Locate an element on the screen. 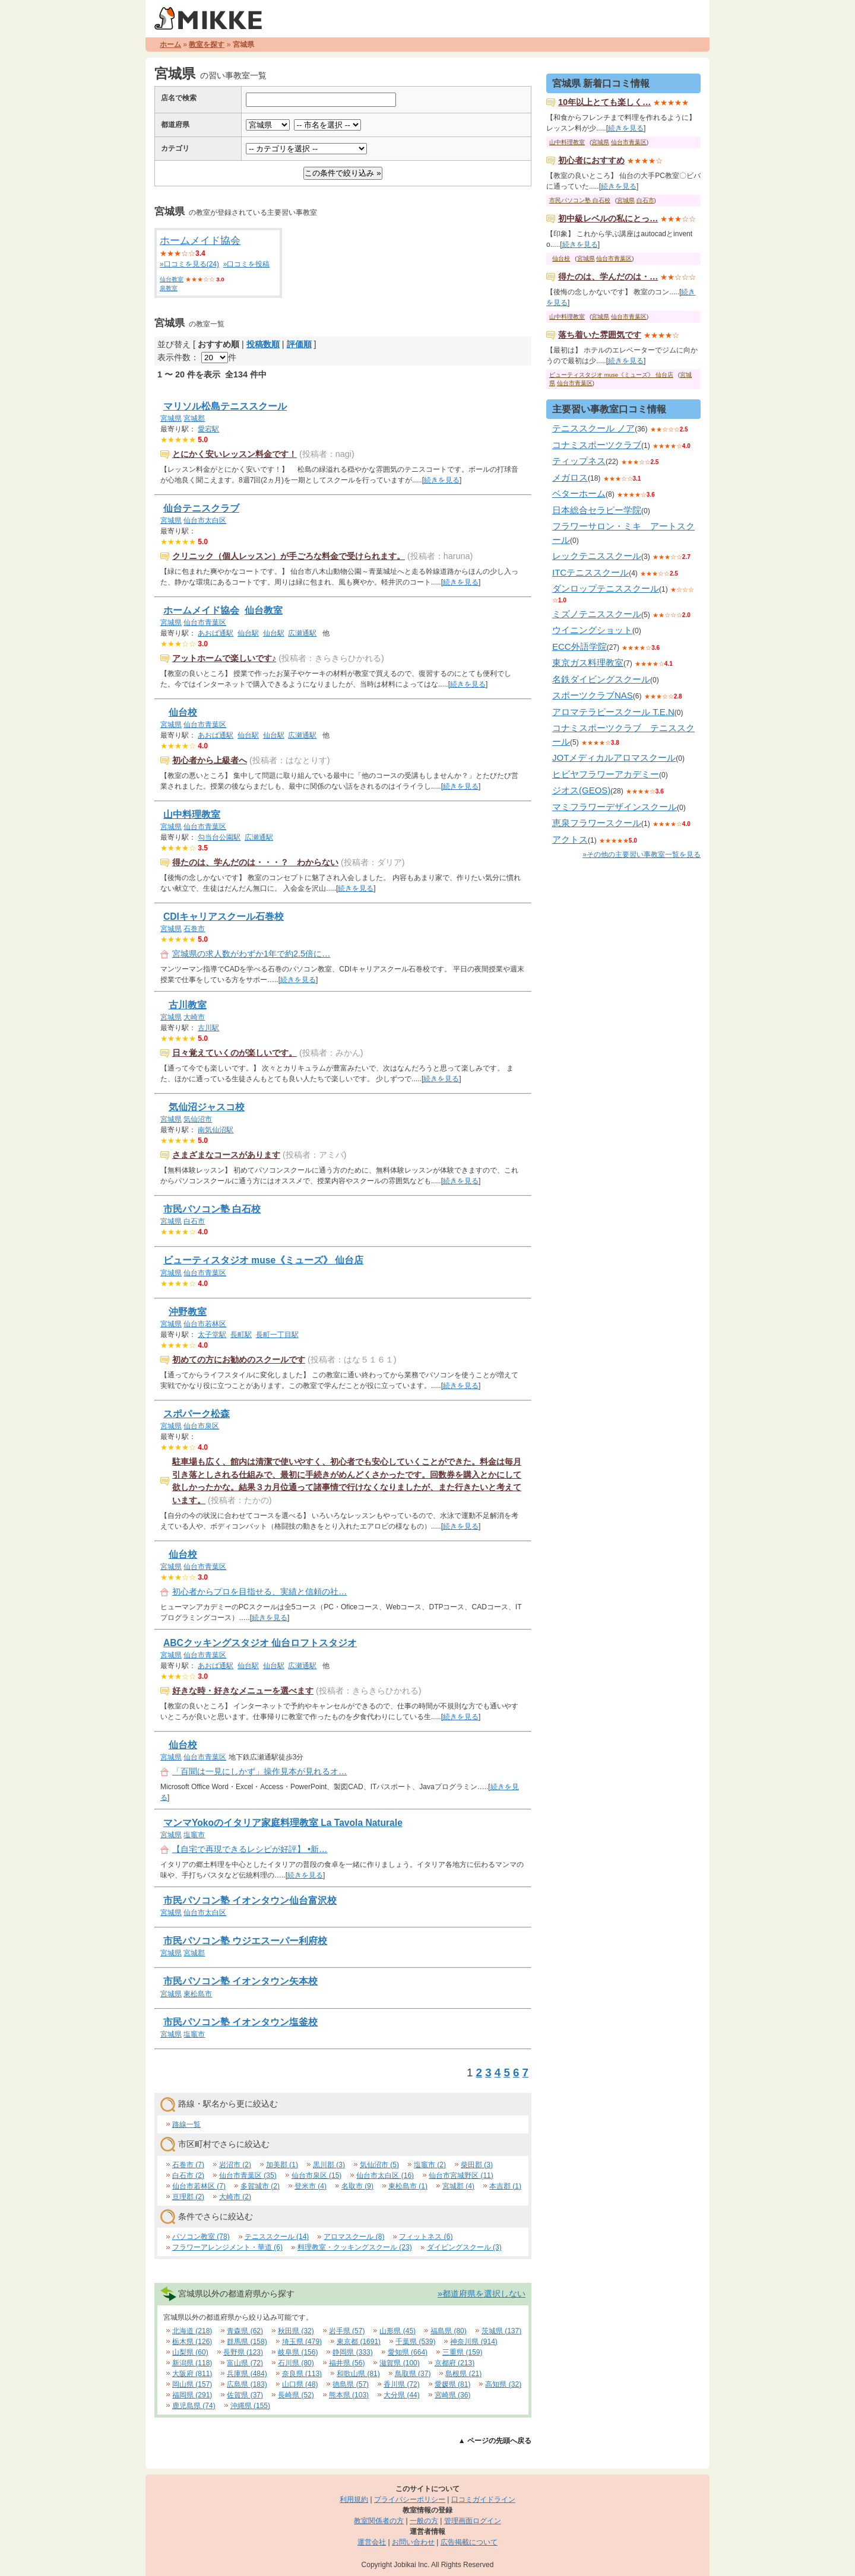 The width and height of the screenshot is (855, 2576). ECC外語学院 is located at coordinates (579, 646).